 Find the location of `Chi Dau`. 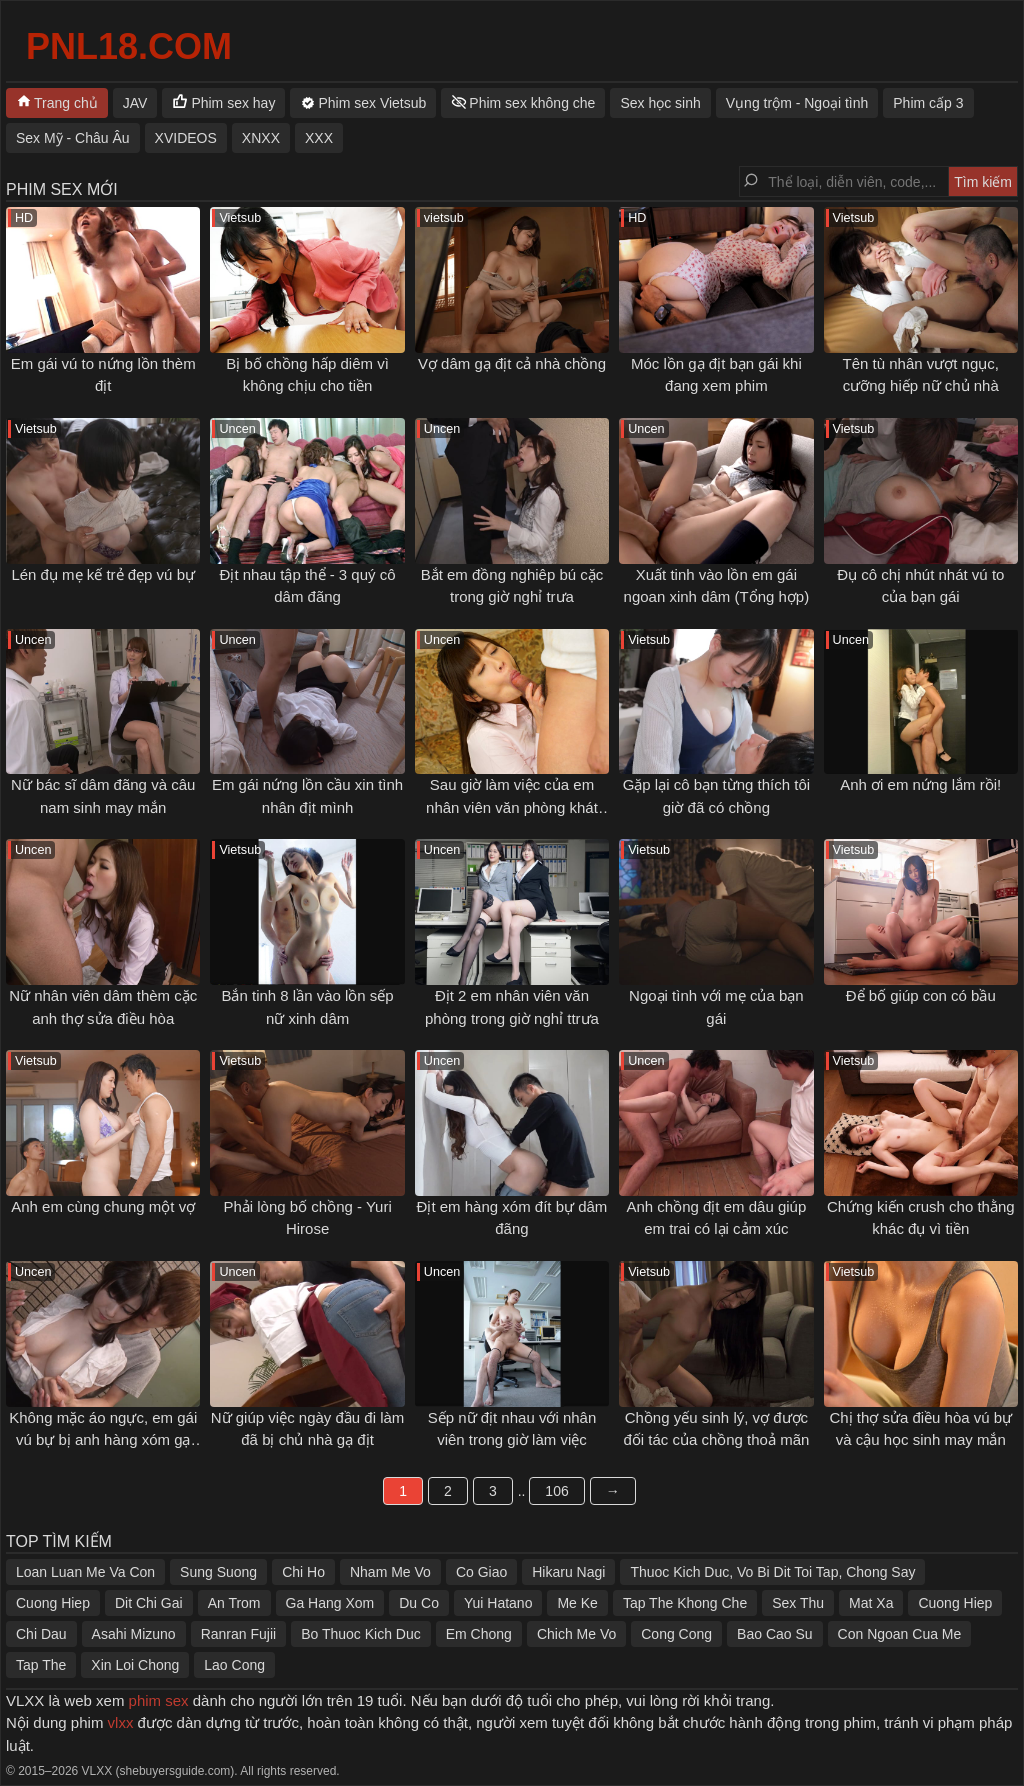

Chi Dau is located at coordinates (41, 1634).